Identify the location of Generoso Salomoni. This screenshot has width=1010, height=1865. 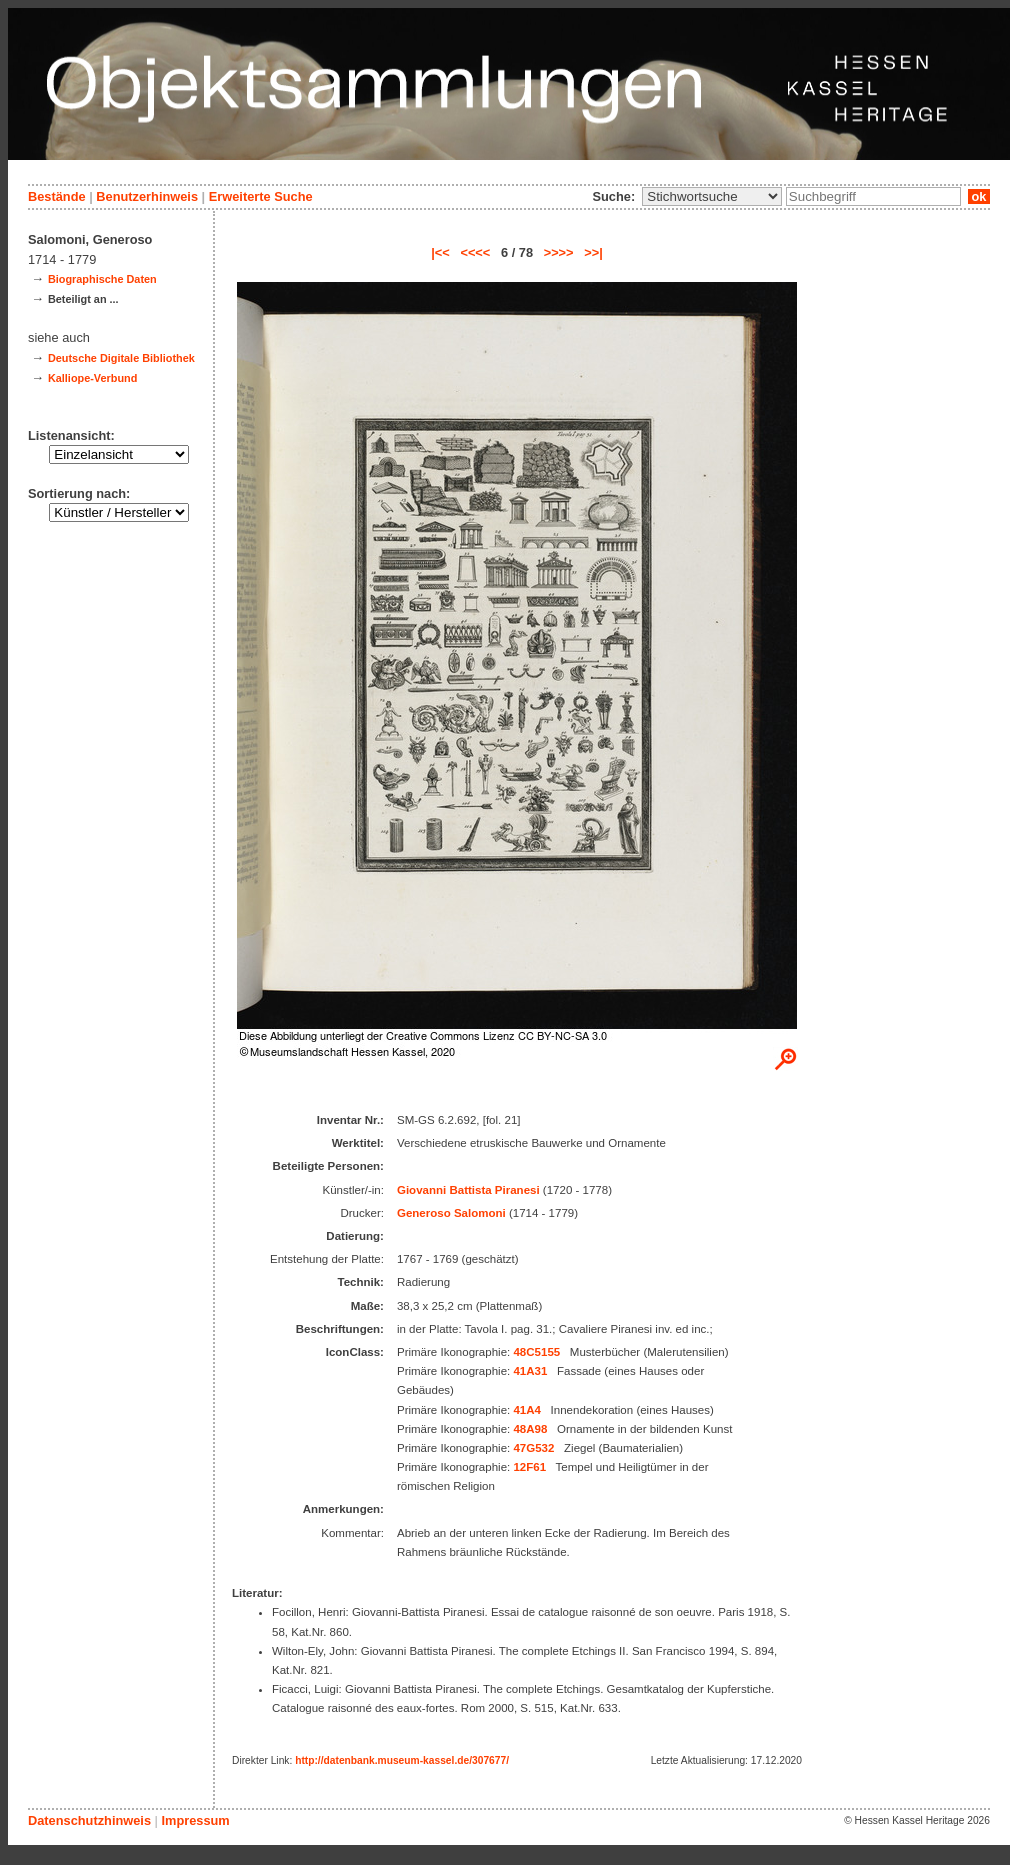
(451, 1213).